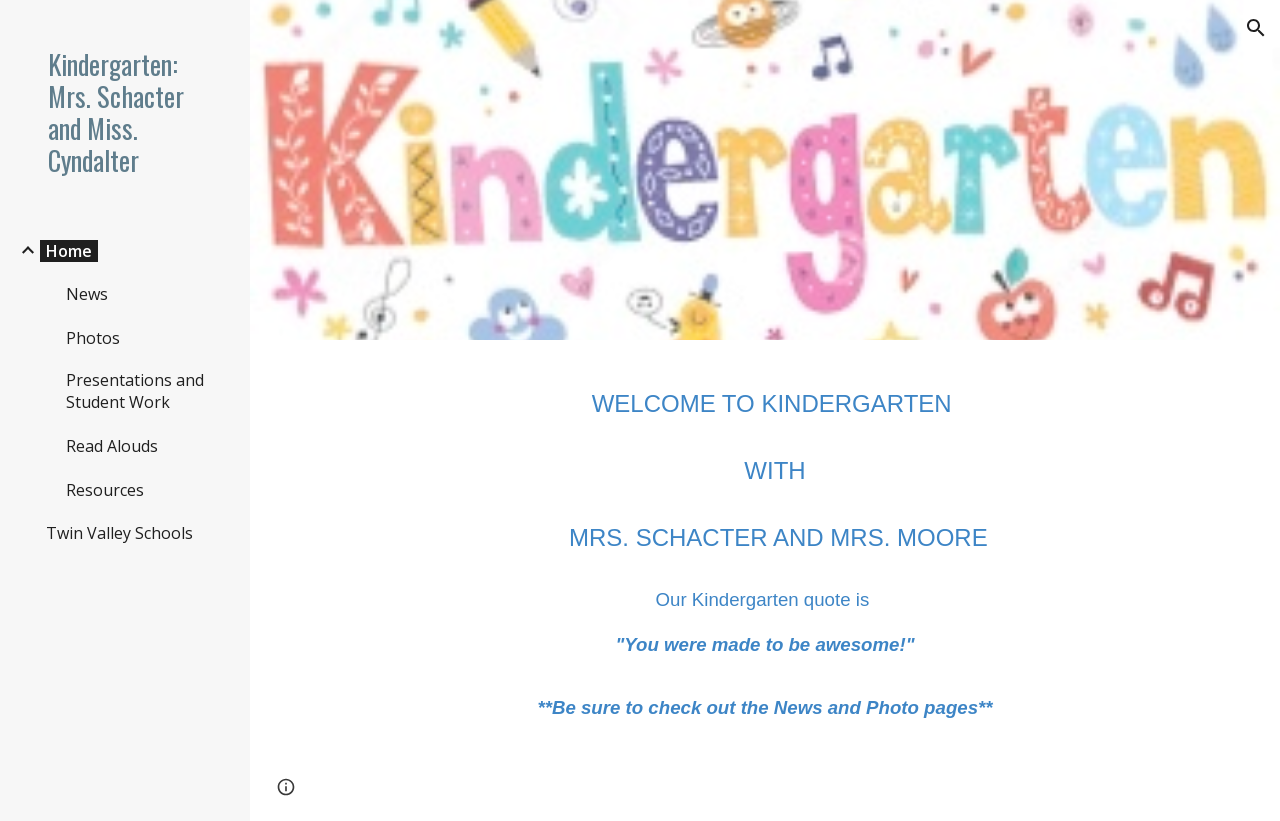 The height and width of the screenshot is (821, 1280). What do you see at coordinates (105, 490) in the screenshot?
I see `Resources [link]` at bounding box center [105, 490].